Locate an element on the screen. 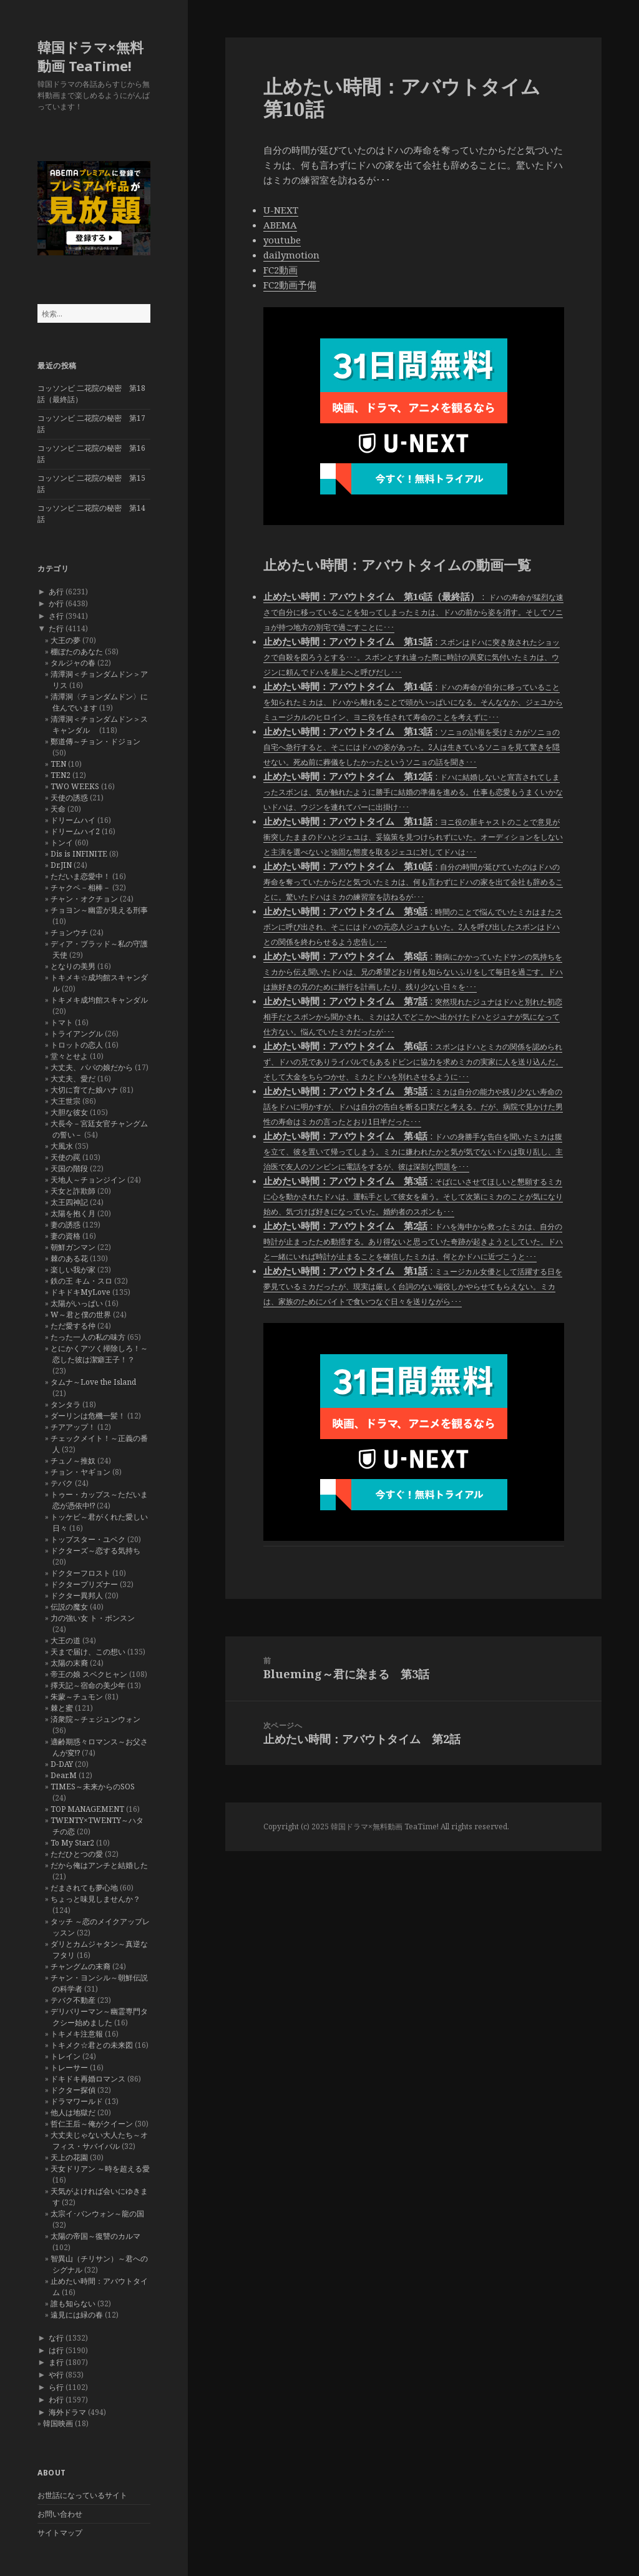  チャン・オクチョン is located at coordinates (84, 898).